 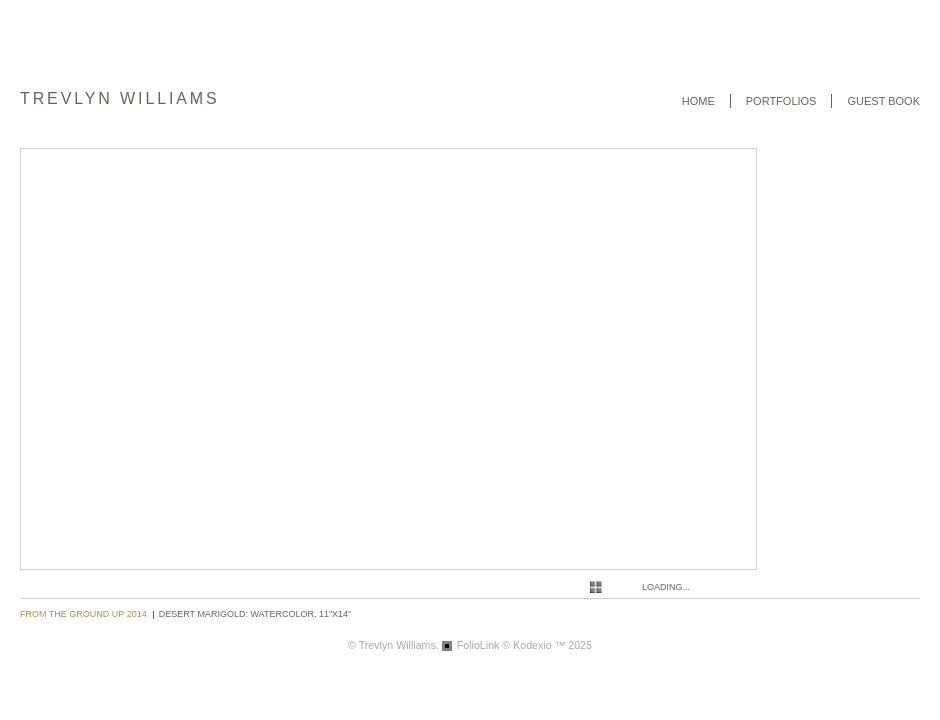 What do you see at coordinates (478, 645) in the screenshot?
I see `FolioLink` at bounding box center [478, 645].